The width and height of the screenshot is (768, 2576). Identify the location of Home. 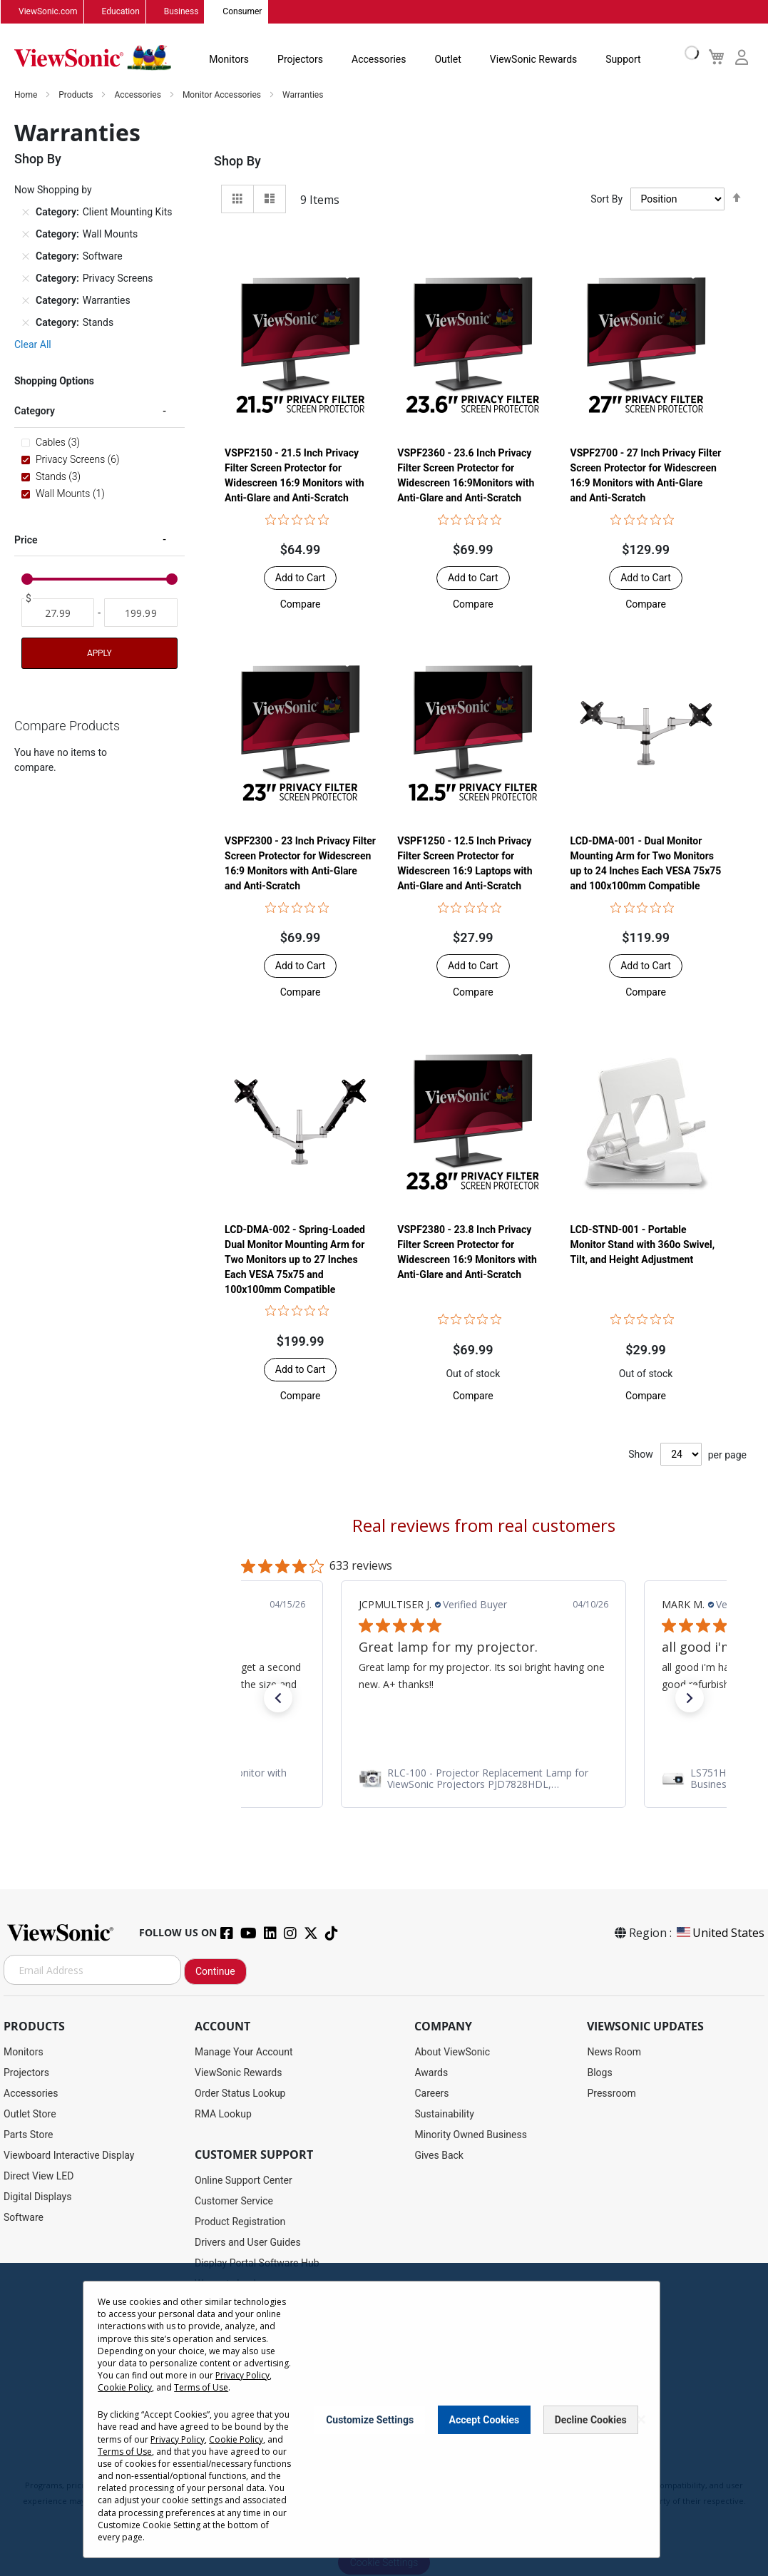
(26, 96).